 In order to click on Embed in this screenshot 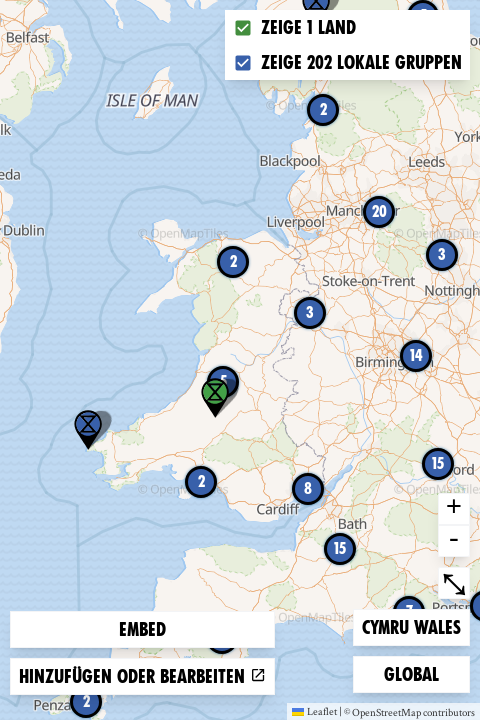, I will do `click(142, 629)`.